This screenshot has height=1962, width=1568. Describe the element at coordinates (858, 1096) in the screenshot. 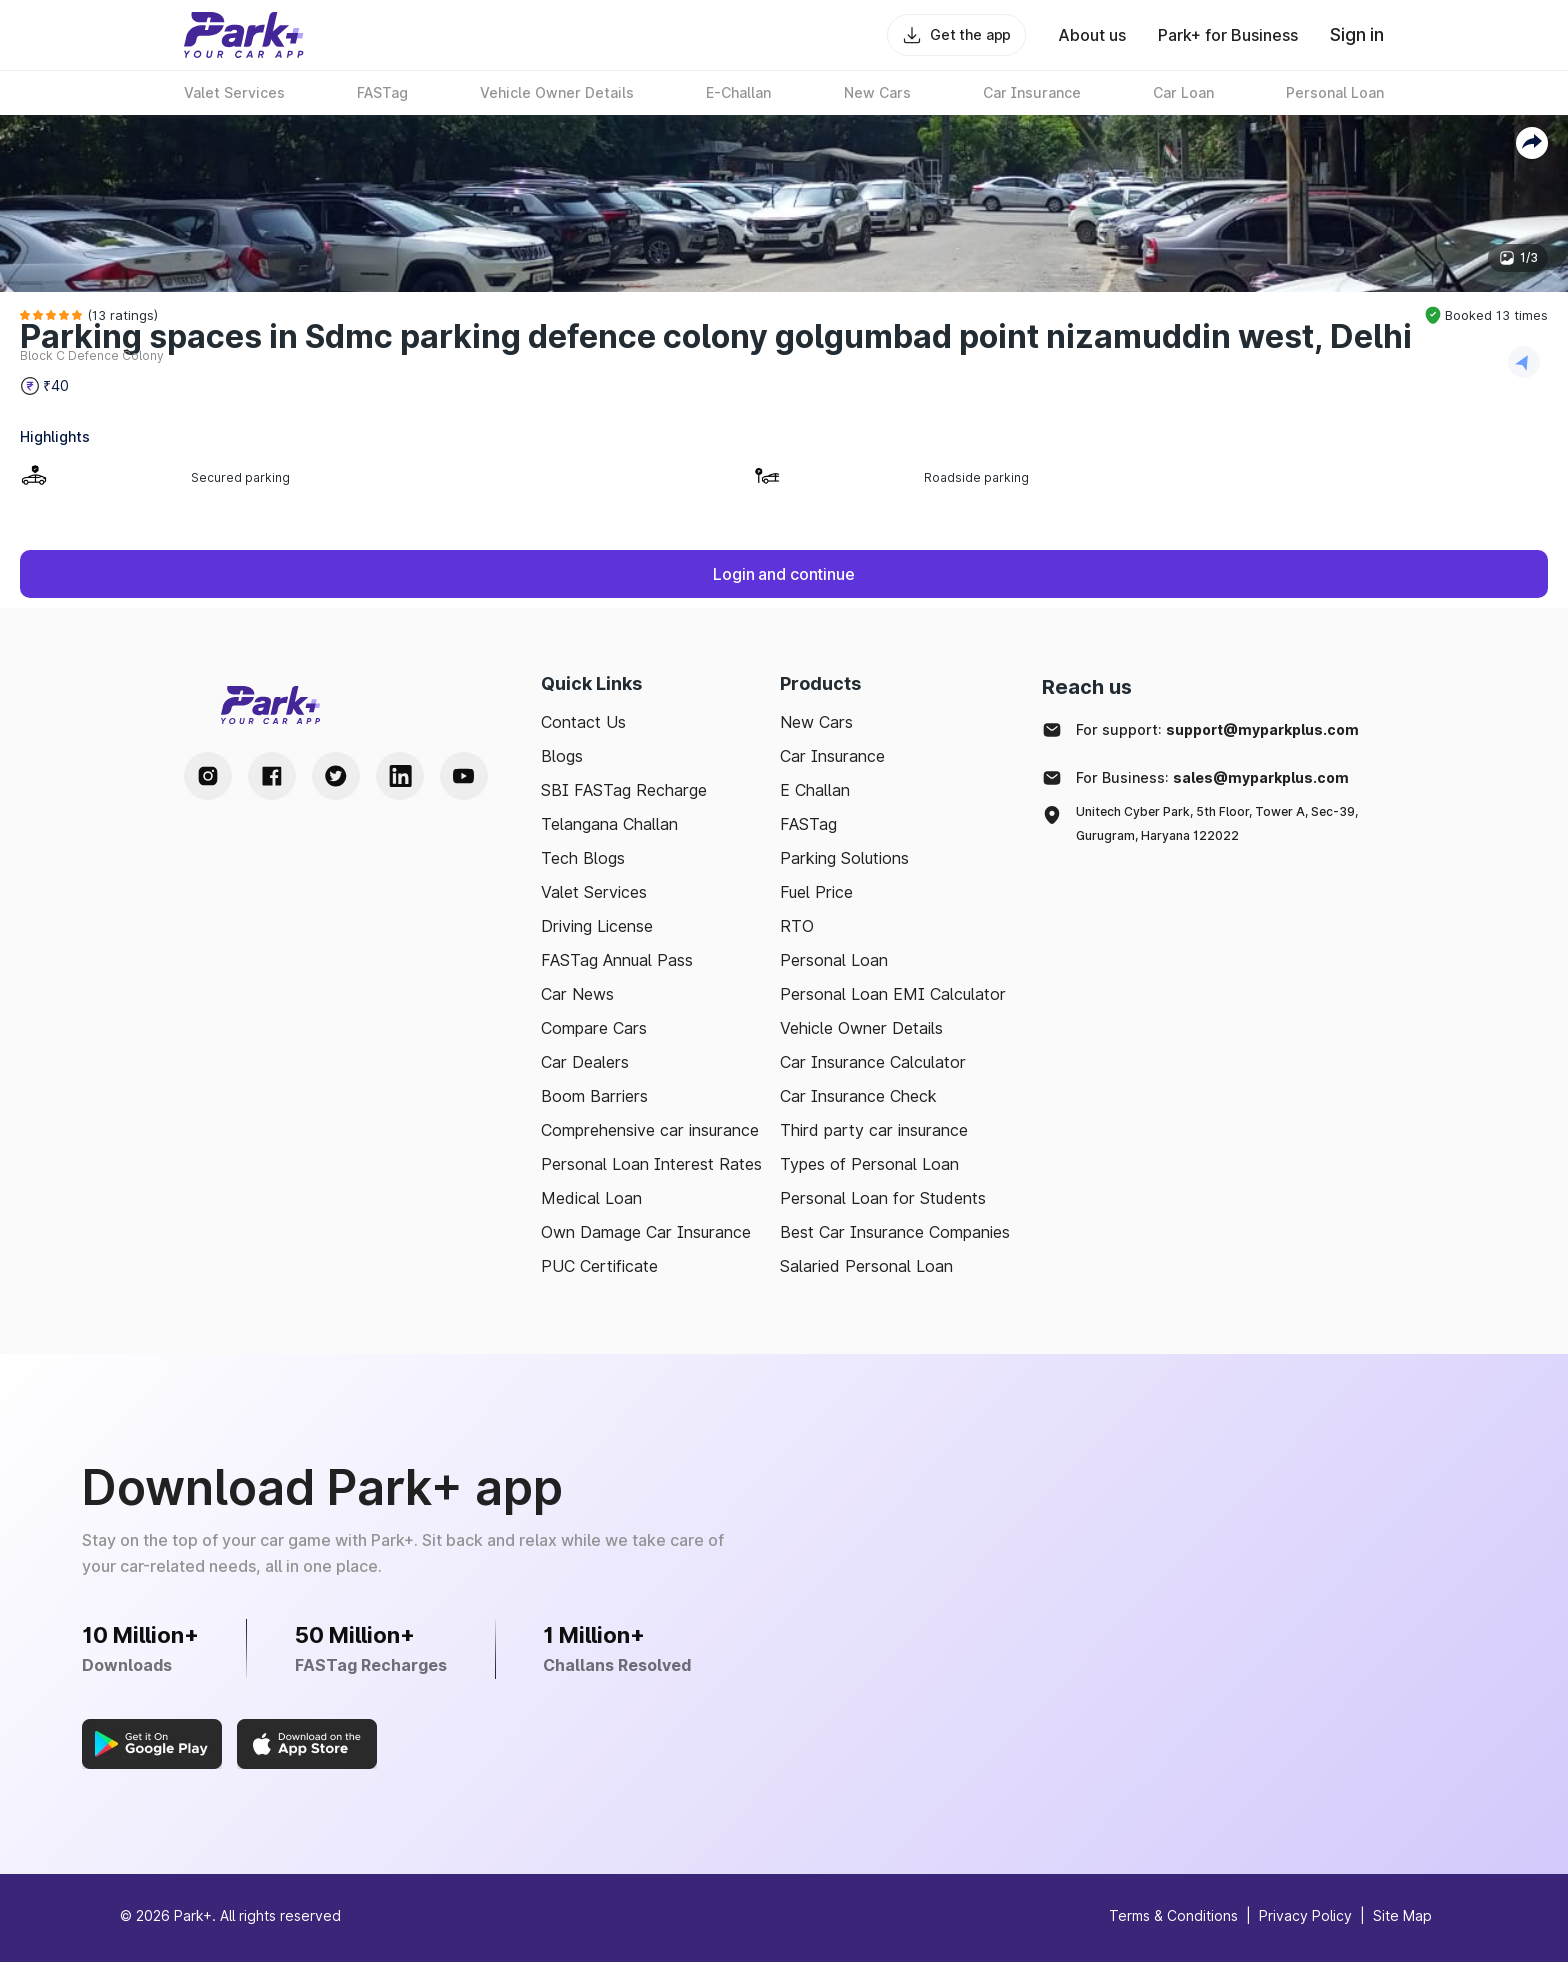

I see `Car Insurance Check` at that location.